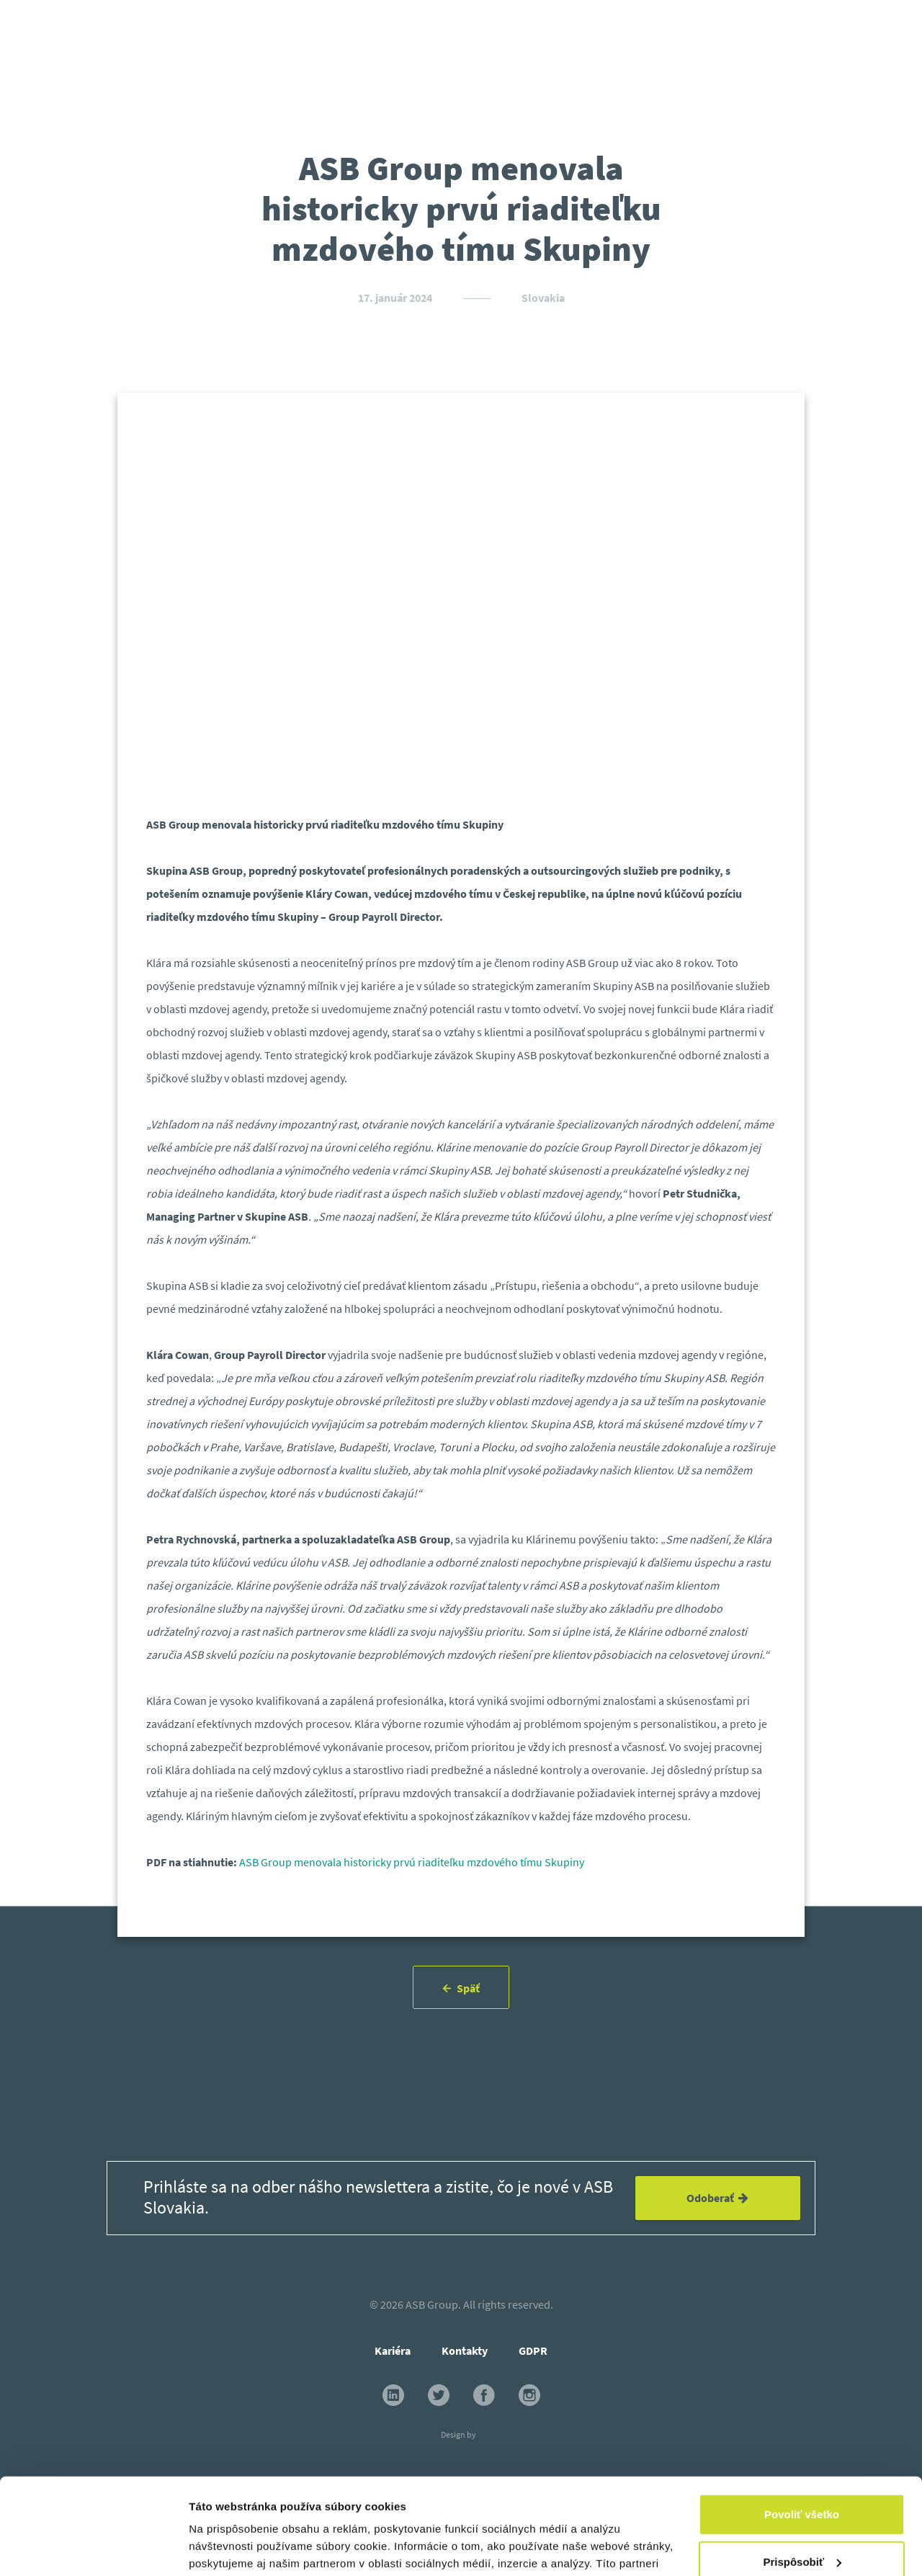  I want to click on Kontakty, so click(465, 2350).